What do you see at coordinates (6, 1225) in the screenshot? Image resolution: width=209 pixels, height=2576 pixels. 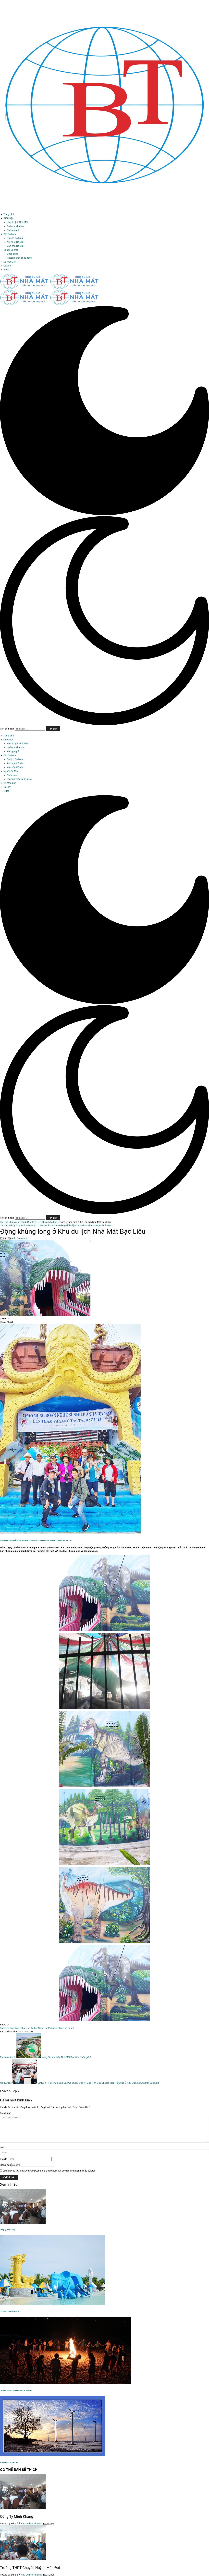 I see `Cà Mau 24h` at bounding box center [6, 1225].